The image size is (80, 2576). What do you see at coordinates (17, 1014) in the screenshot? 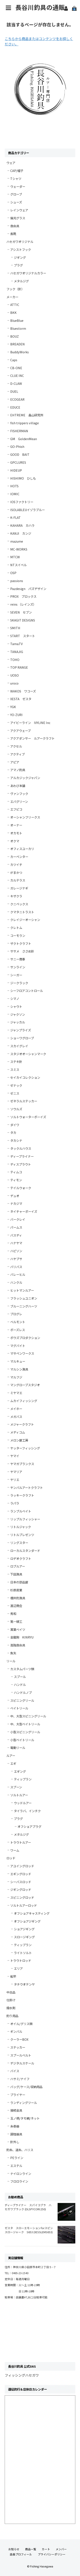
I see `ジャクソン` at bounding box center [17, 1014].